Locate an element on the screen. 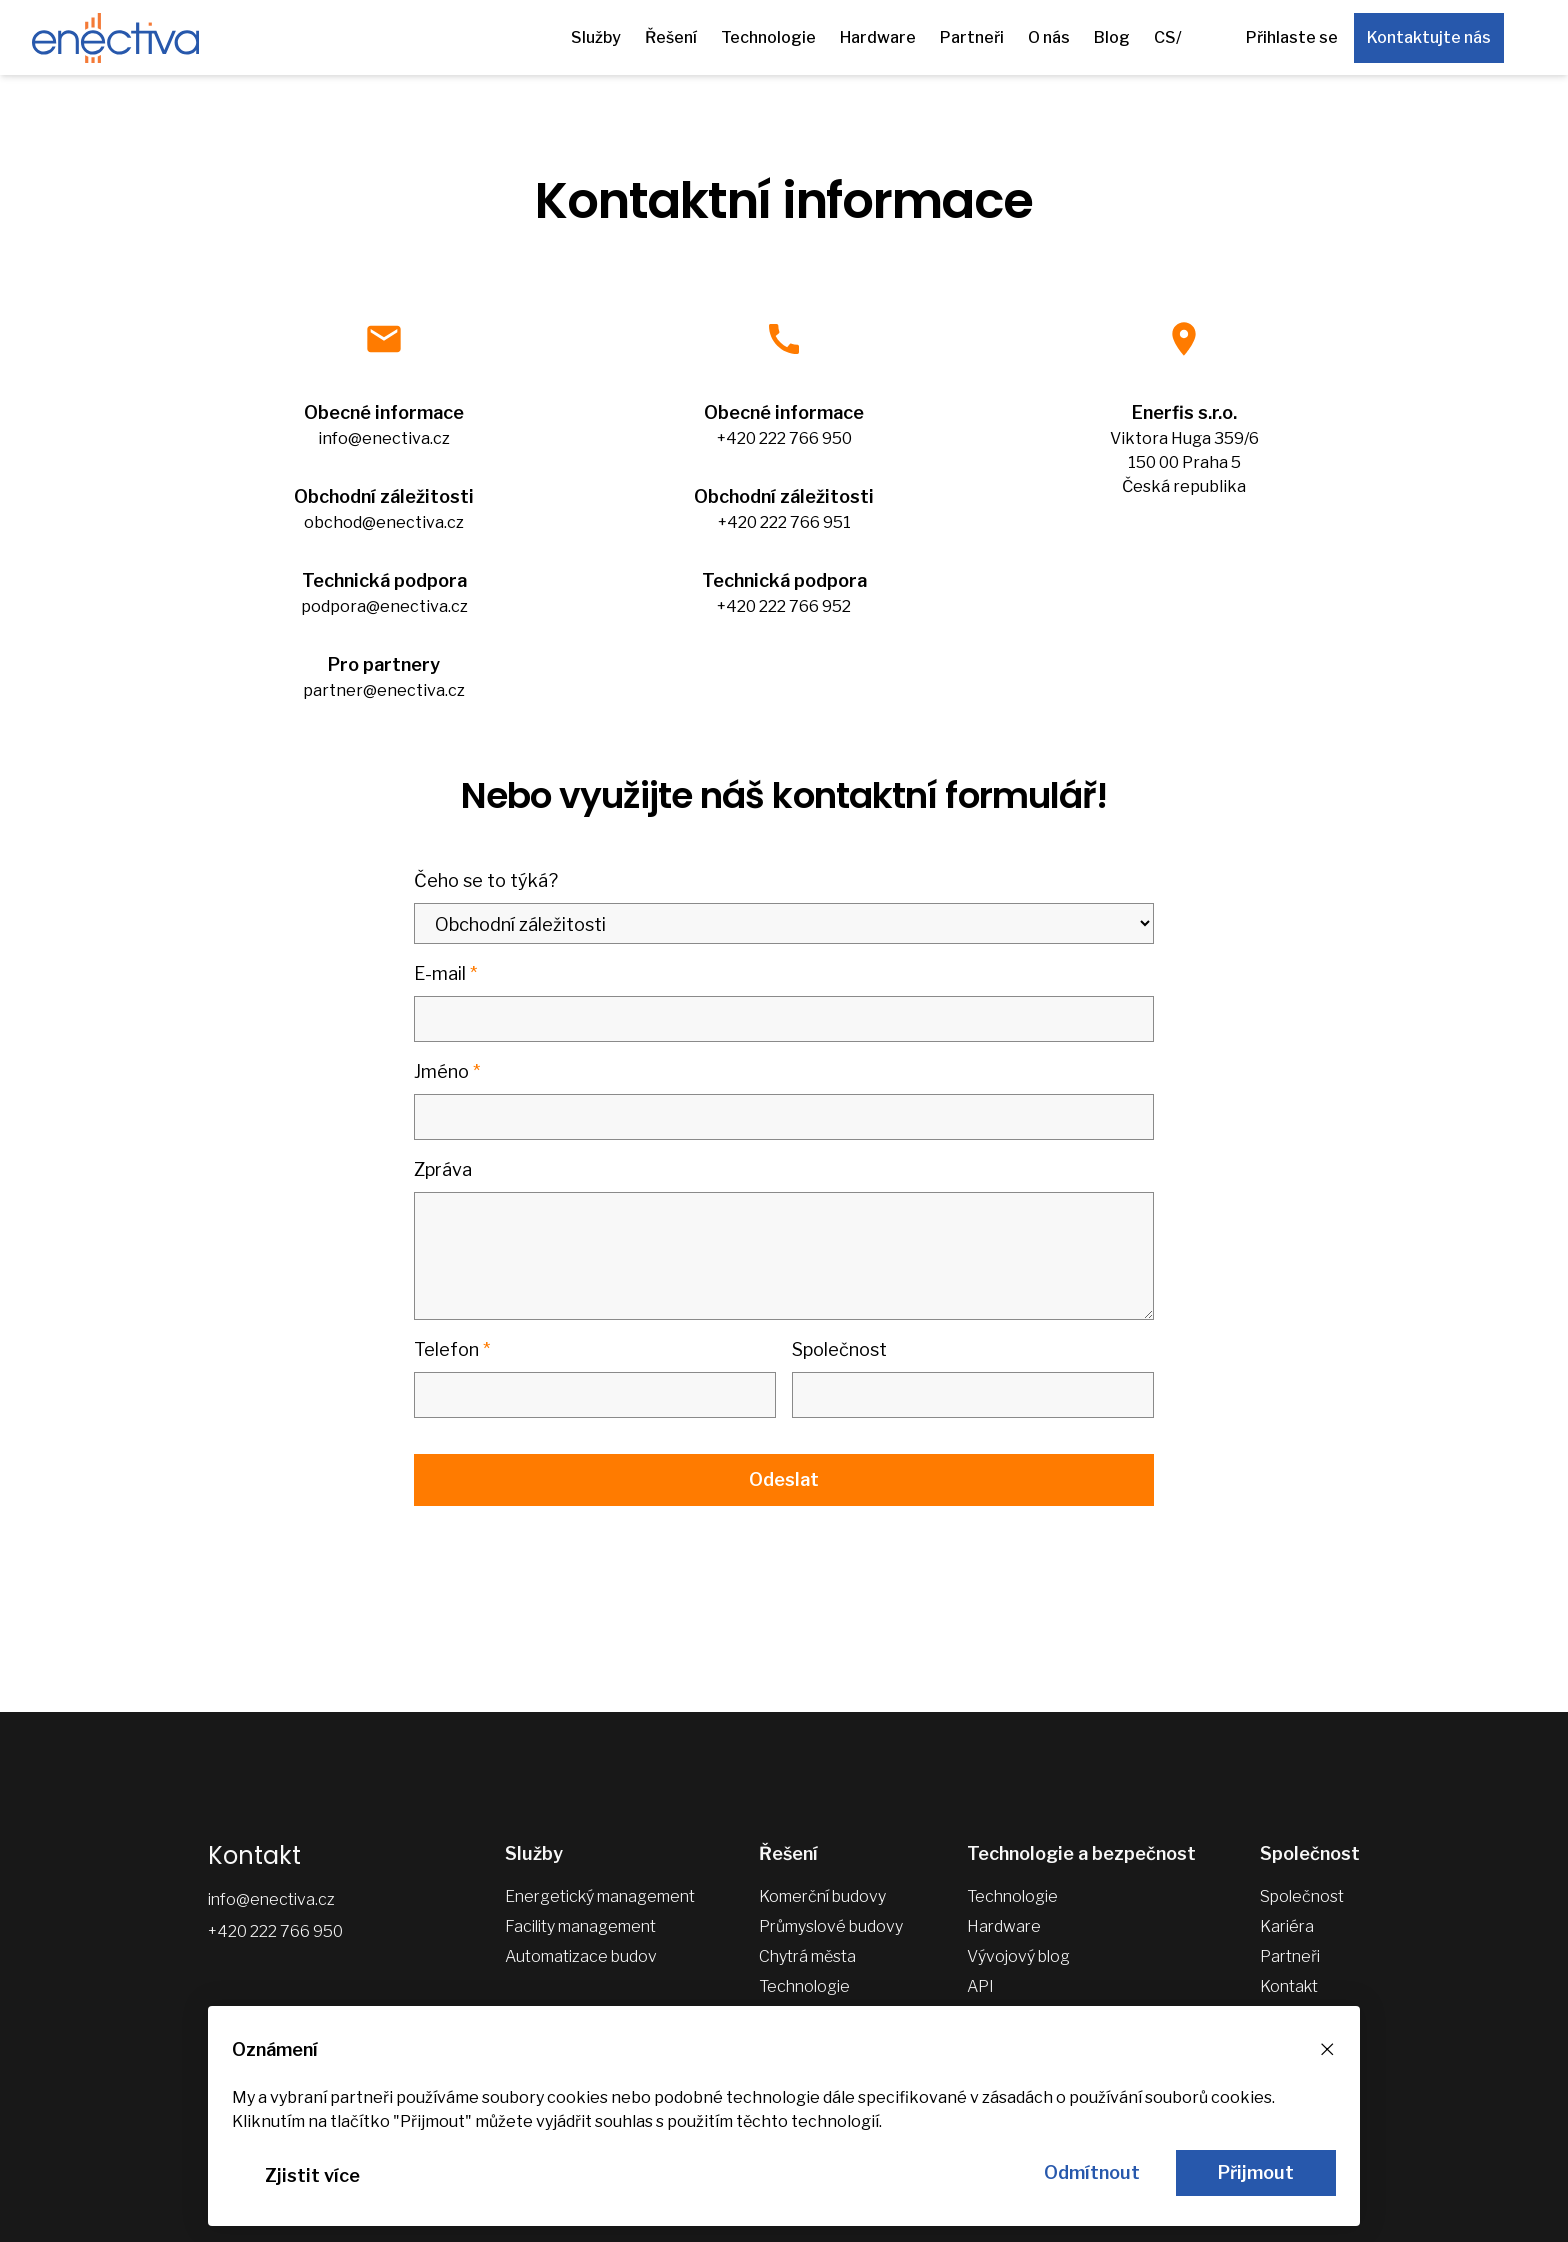  Technologie is located at coordinates (768, 37).